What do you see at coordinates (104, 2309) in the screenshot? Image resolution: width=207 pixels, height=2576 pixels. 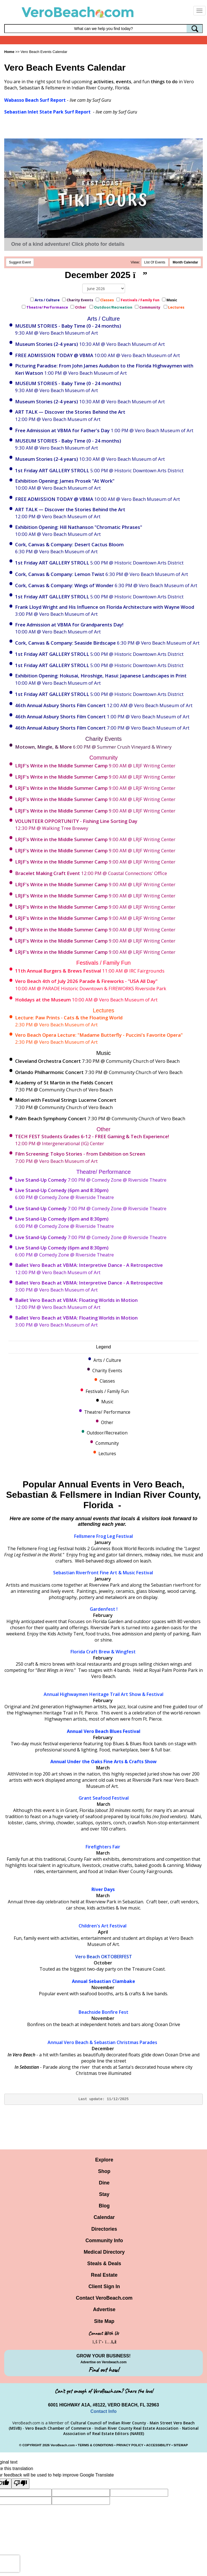 I see `Advertise` at bounding box center [104, 2309].